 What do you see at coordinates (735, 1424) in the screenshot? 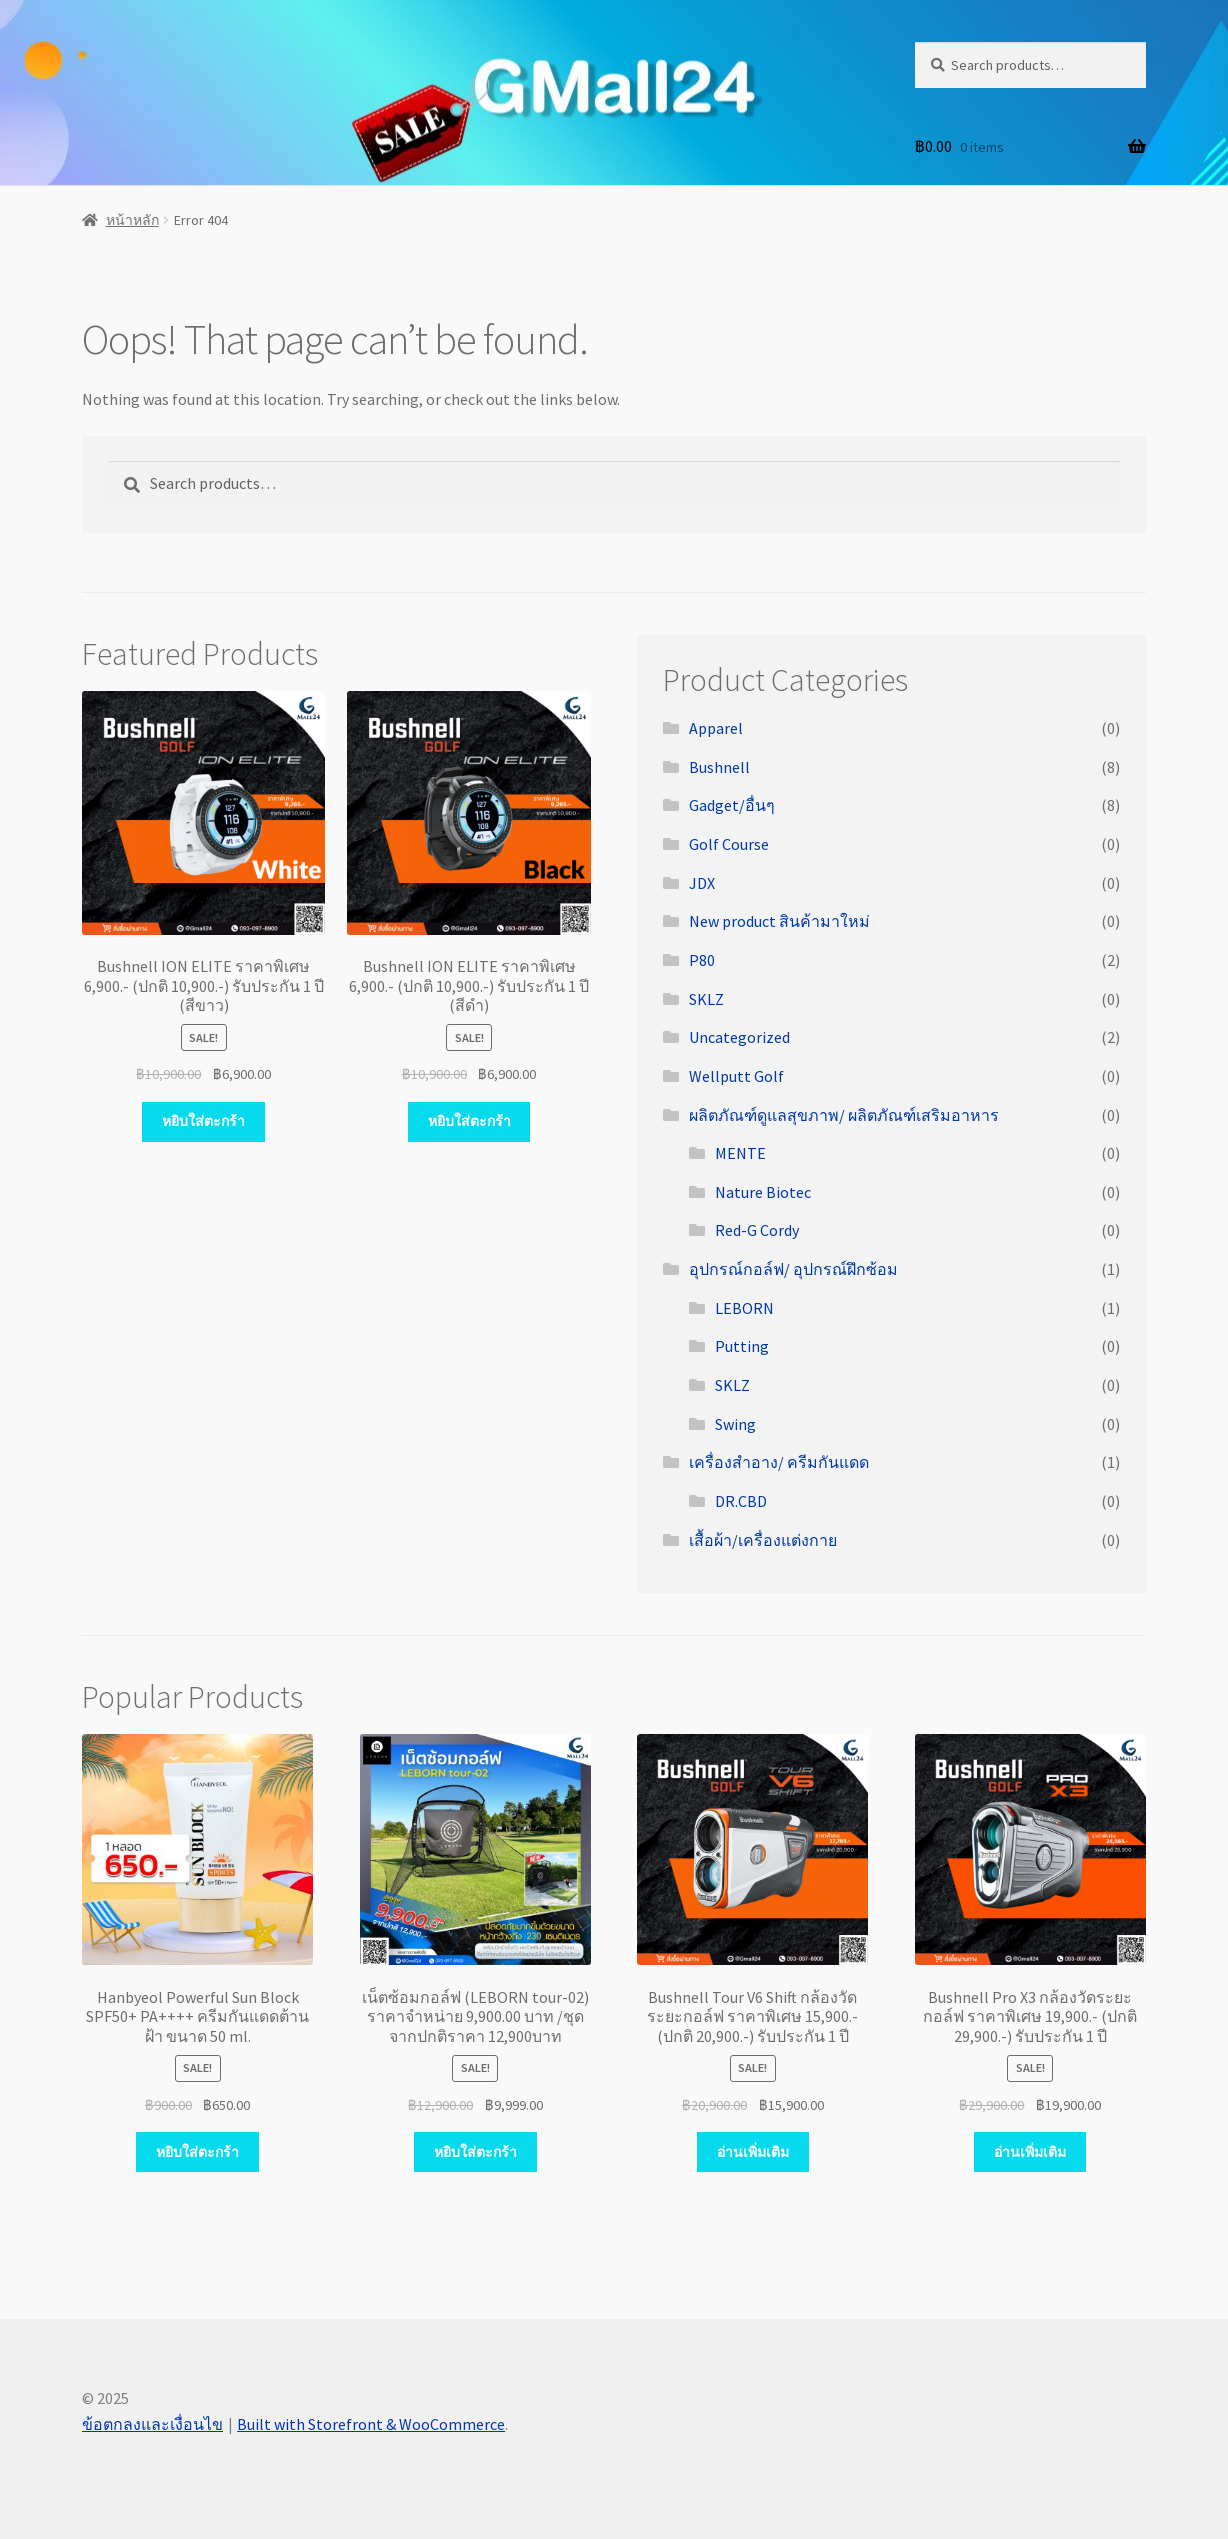
I see `Swing` at bounding box center [735, 1424].